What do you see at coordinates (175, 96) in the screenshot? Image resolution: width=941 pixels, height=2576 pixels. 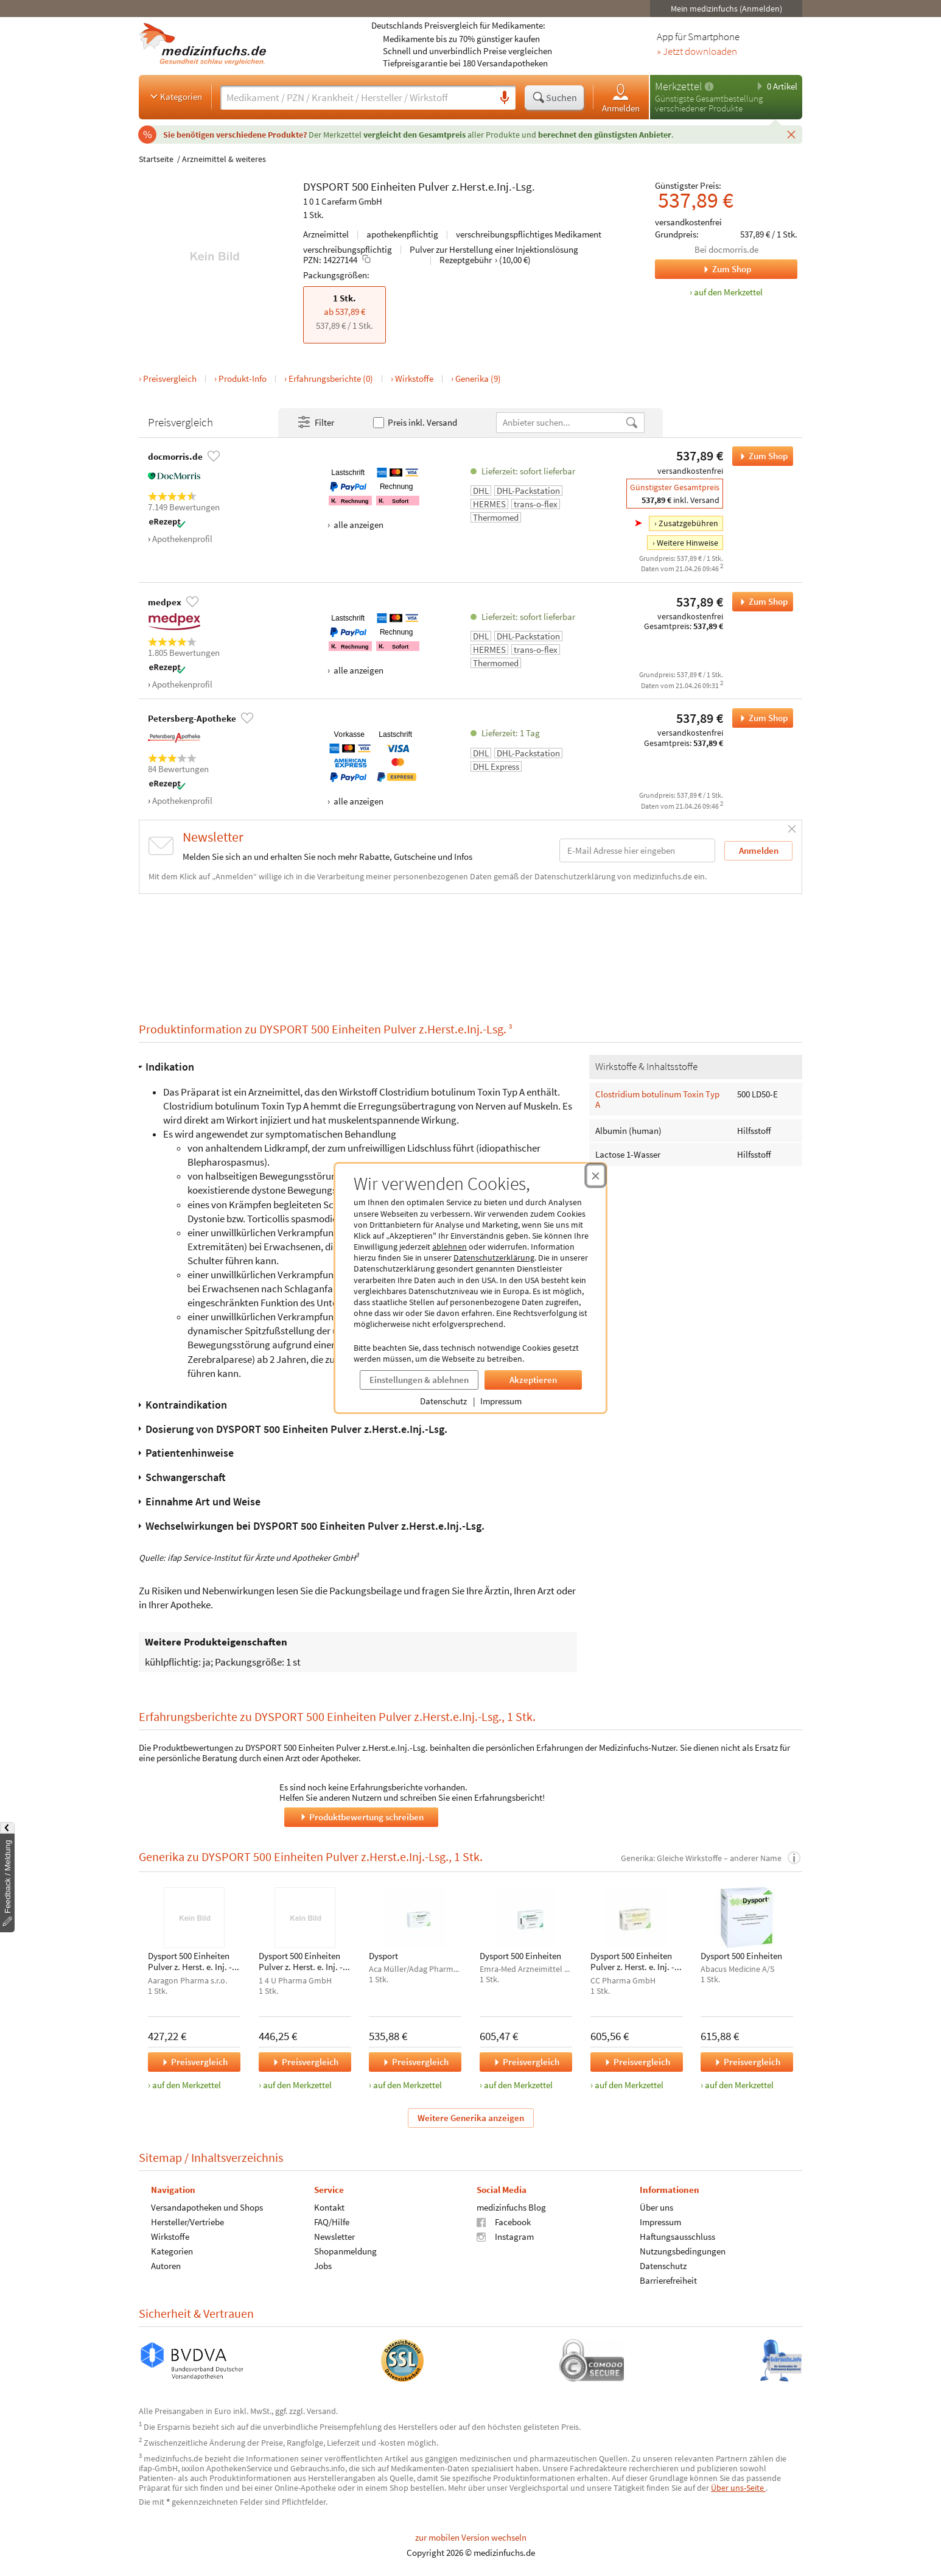 I see `Kategorien` at bounding box center [175, 96].